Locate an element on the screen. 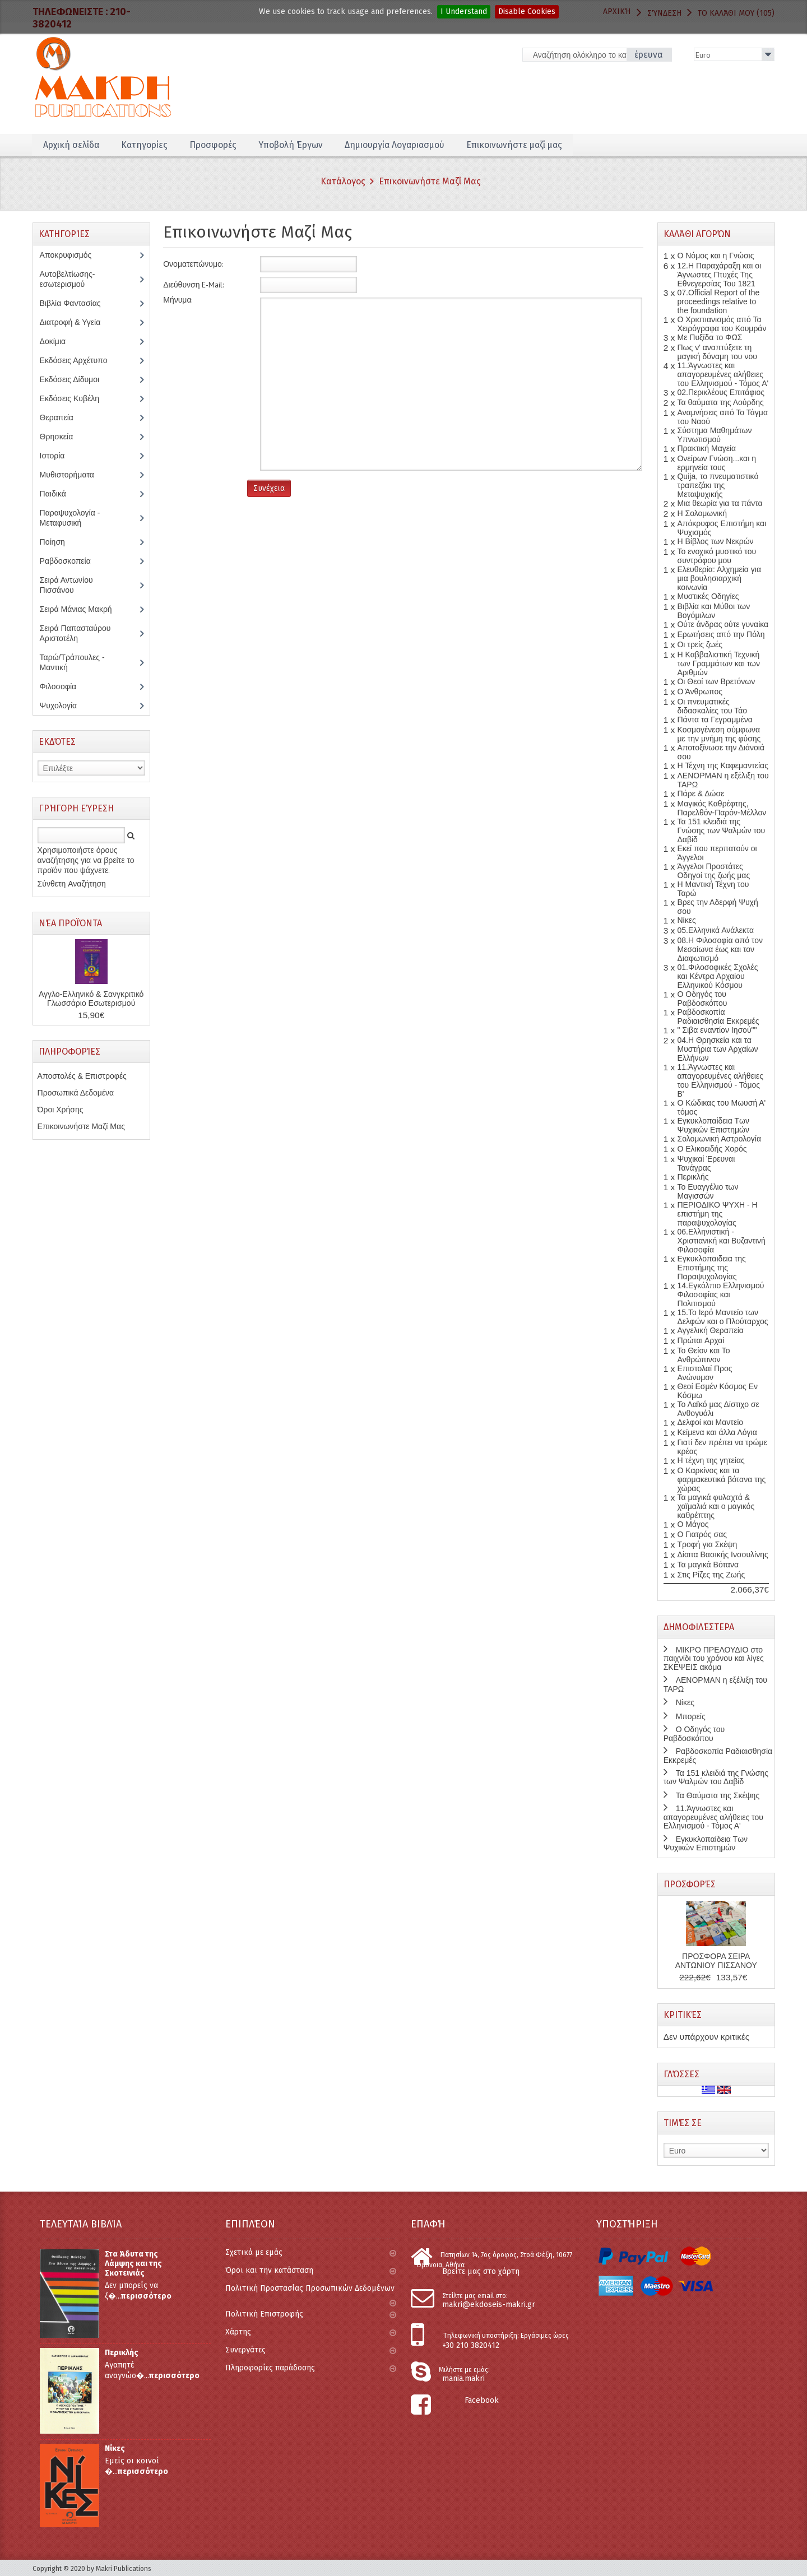 The height and width of the screenshot is (2576, 807). Βιβλία Φαντασίας is located at coordinates (76, 303).